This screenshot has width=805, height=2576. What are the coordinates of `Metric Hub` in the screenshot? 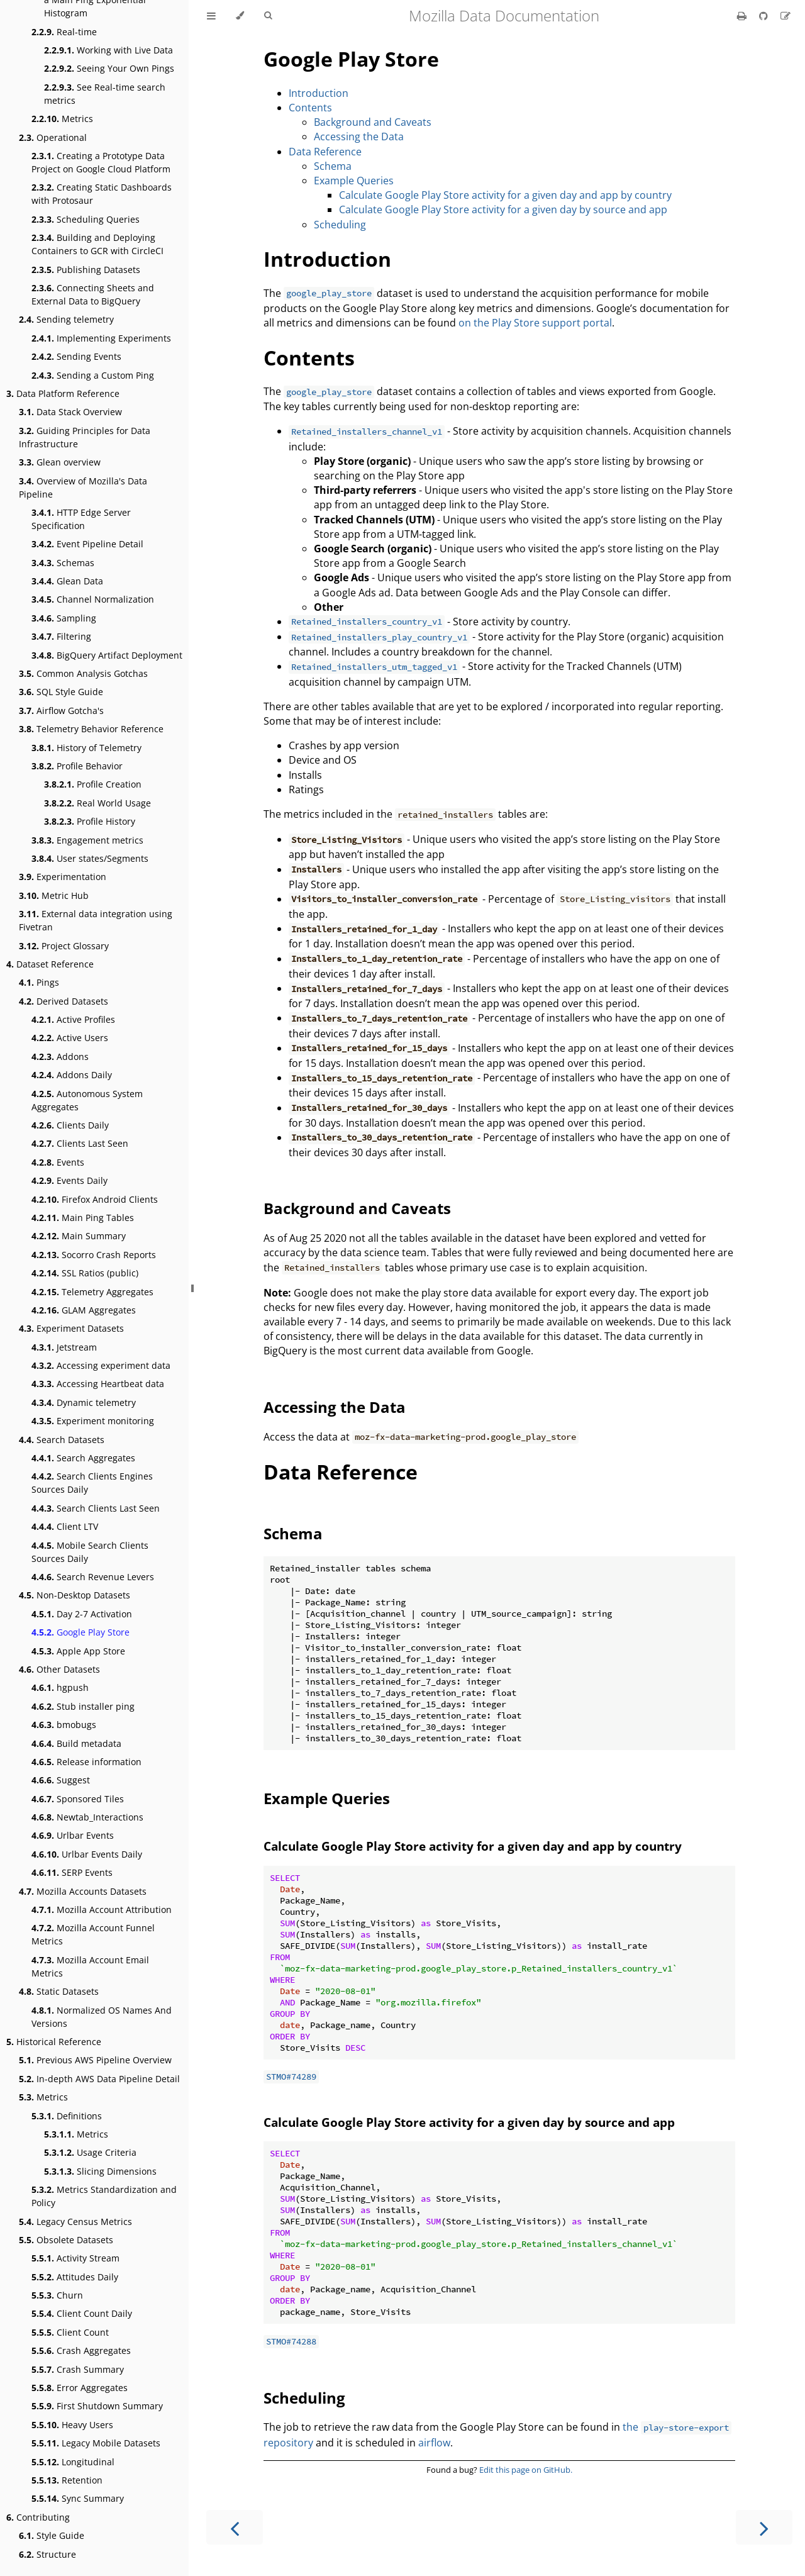 It's located at (54, 895).